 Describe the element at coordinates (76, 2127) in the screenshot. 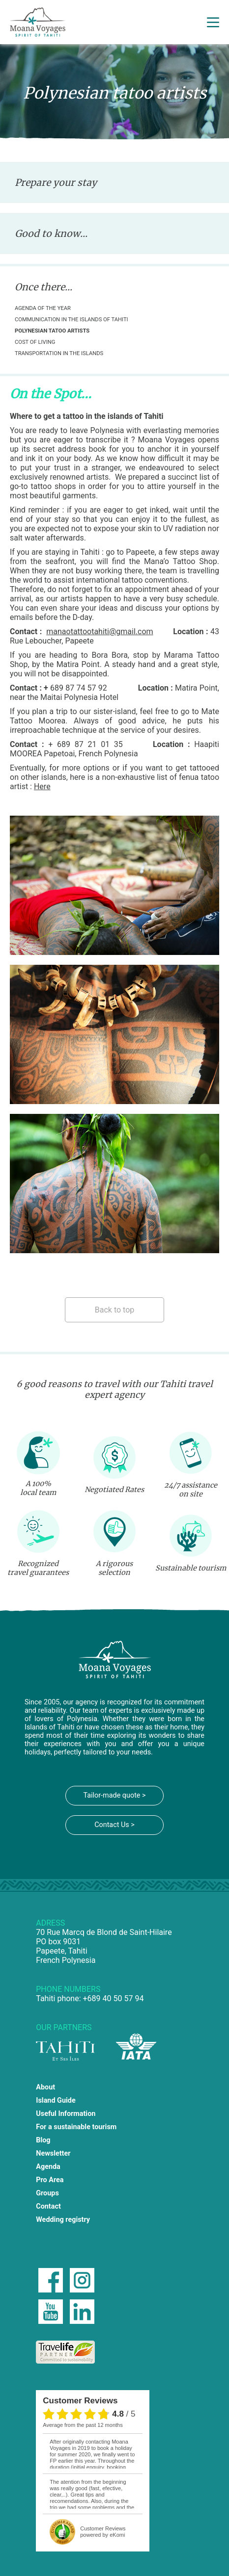

I see `For a sustainable tourism` at that location.